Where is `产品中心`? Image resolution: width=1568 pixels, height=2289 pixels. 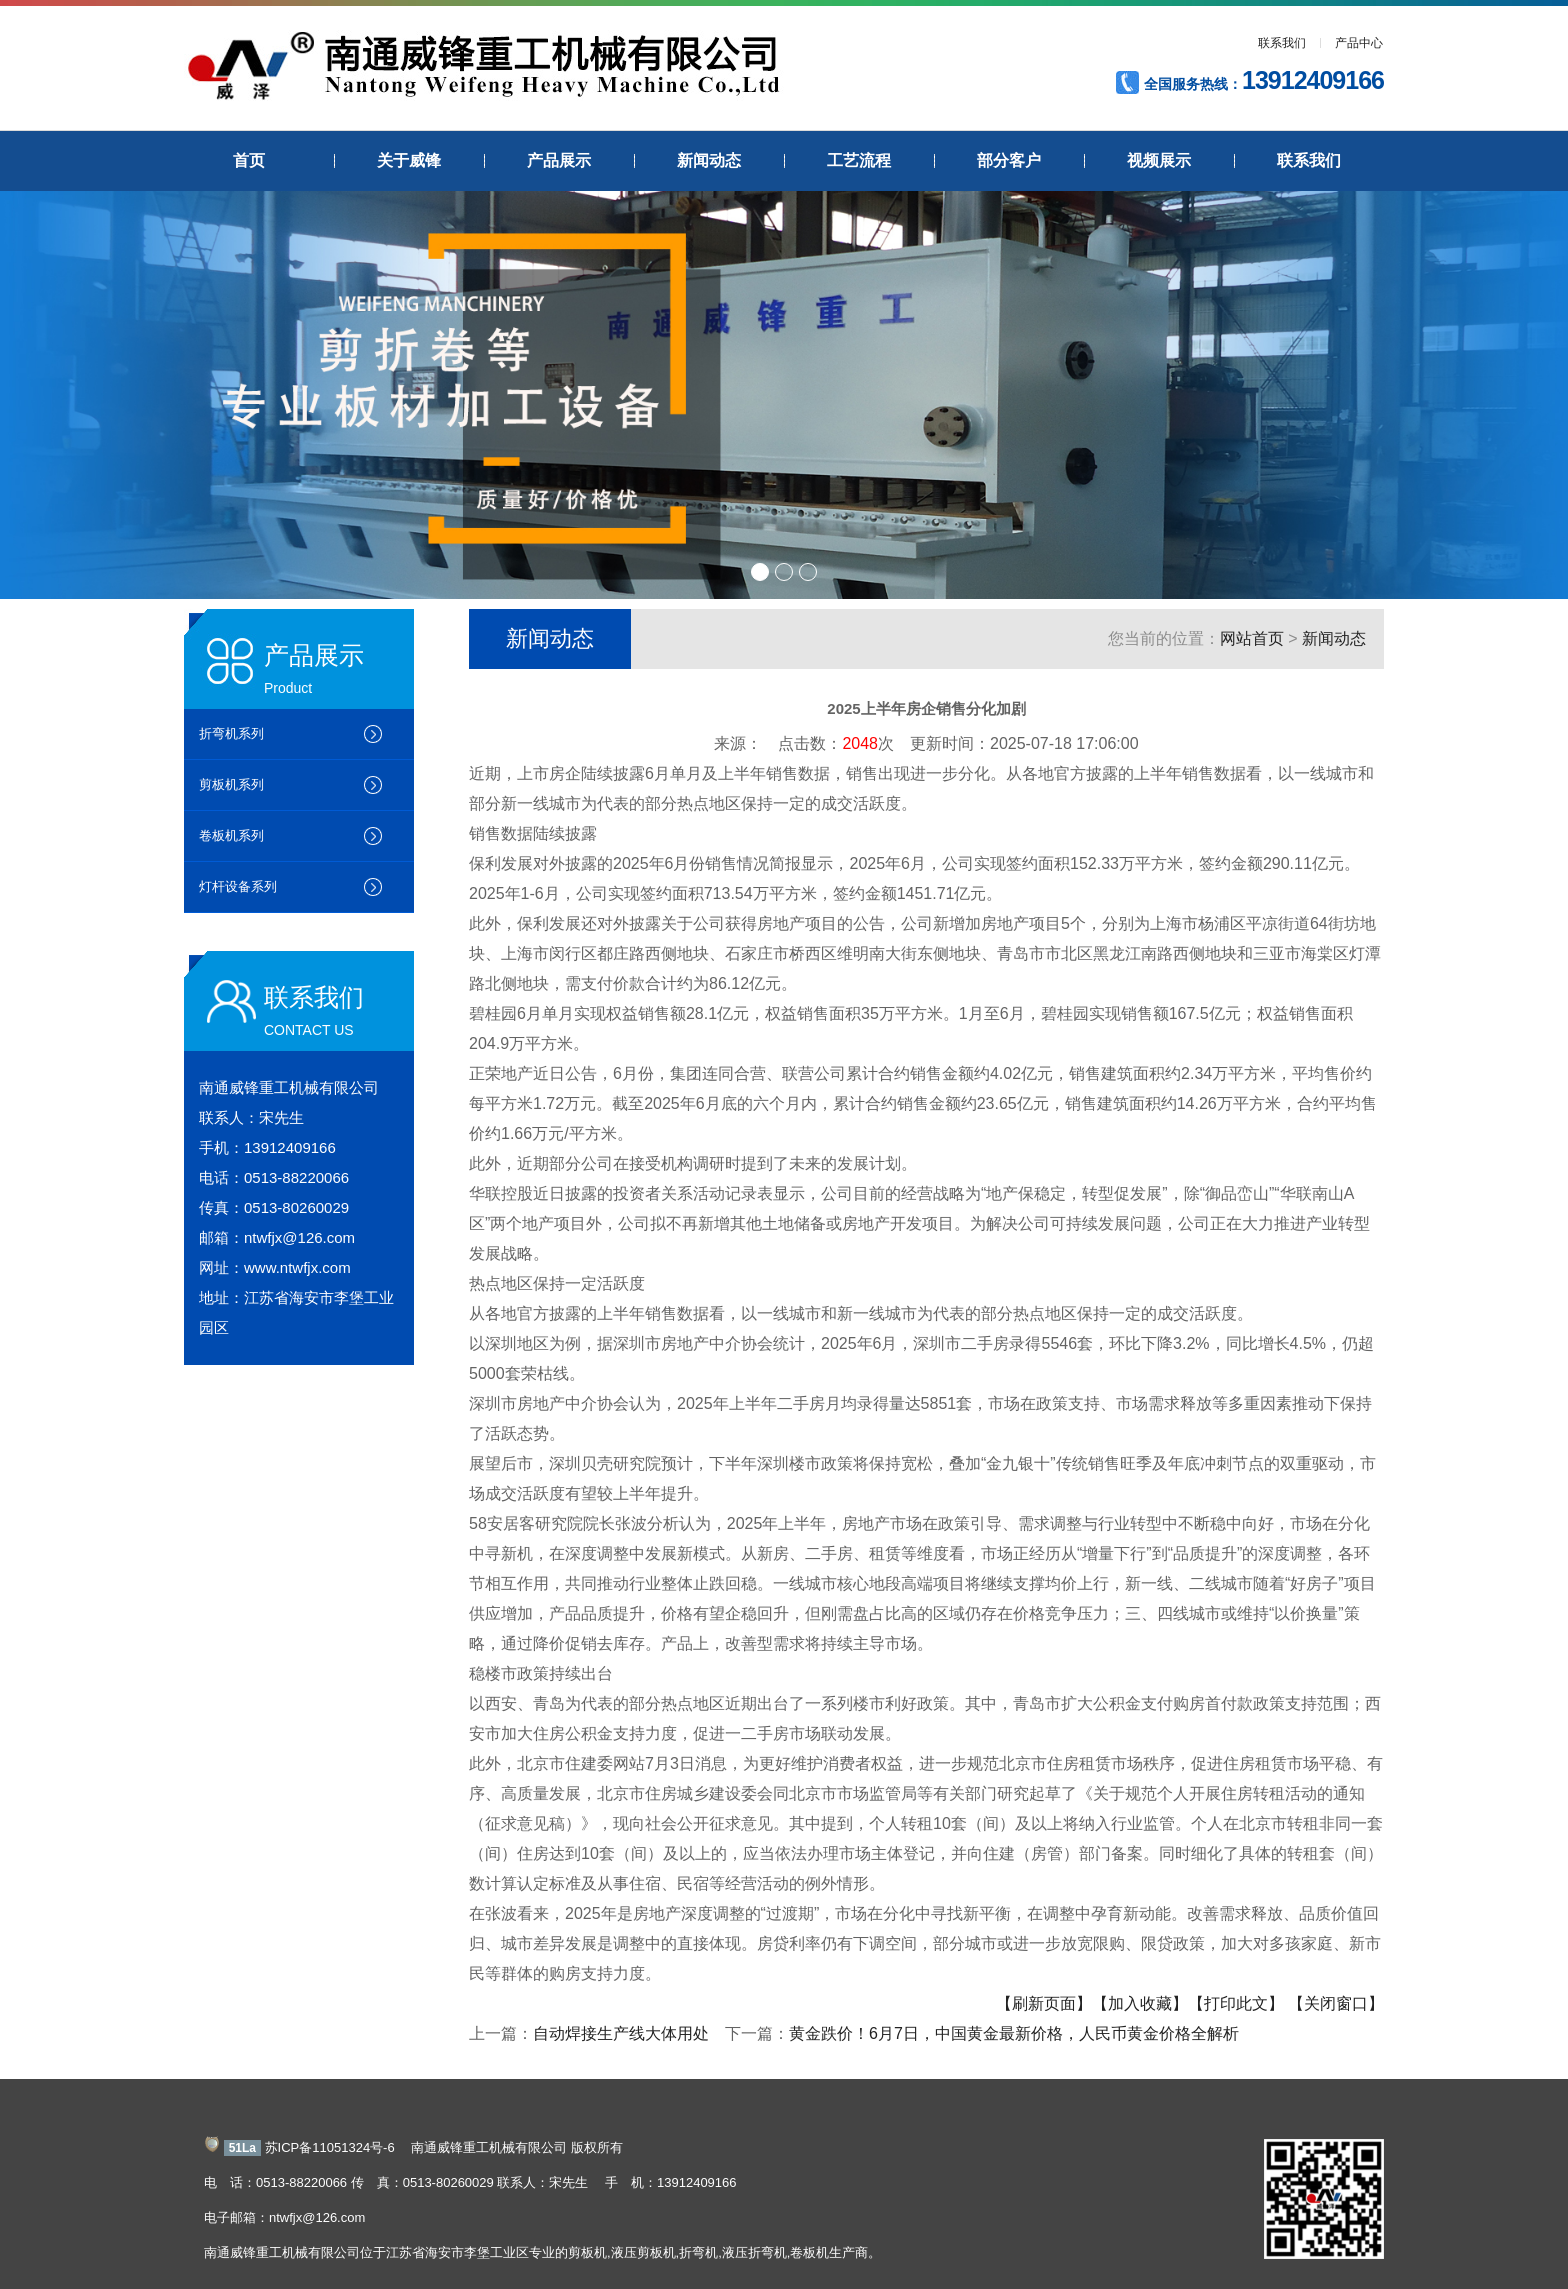 产品中心 is located at coordinates (1359, 43).